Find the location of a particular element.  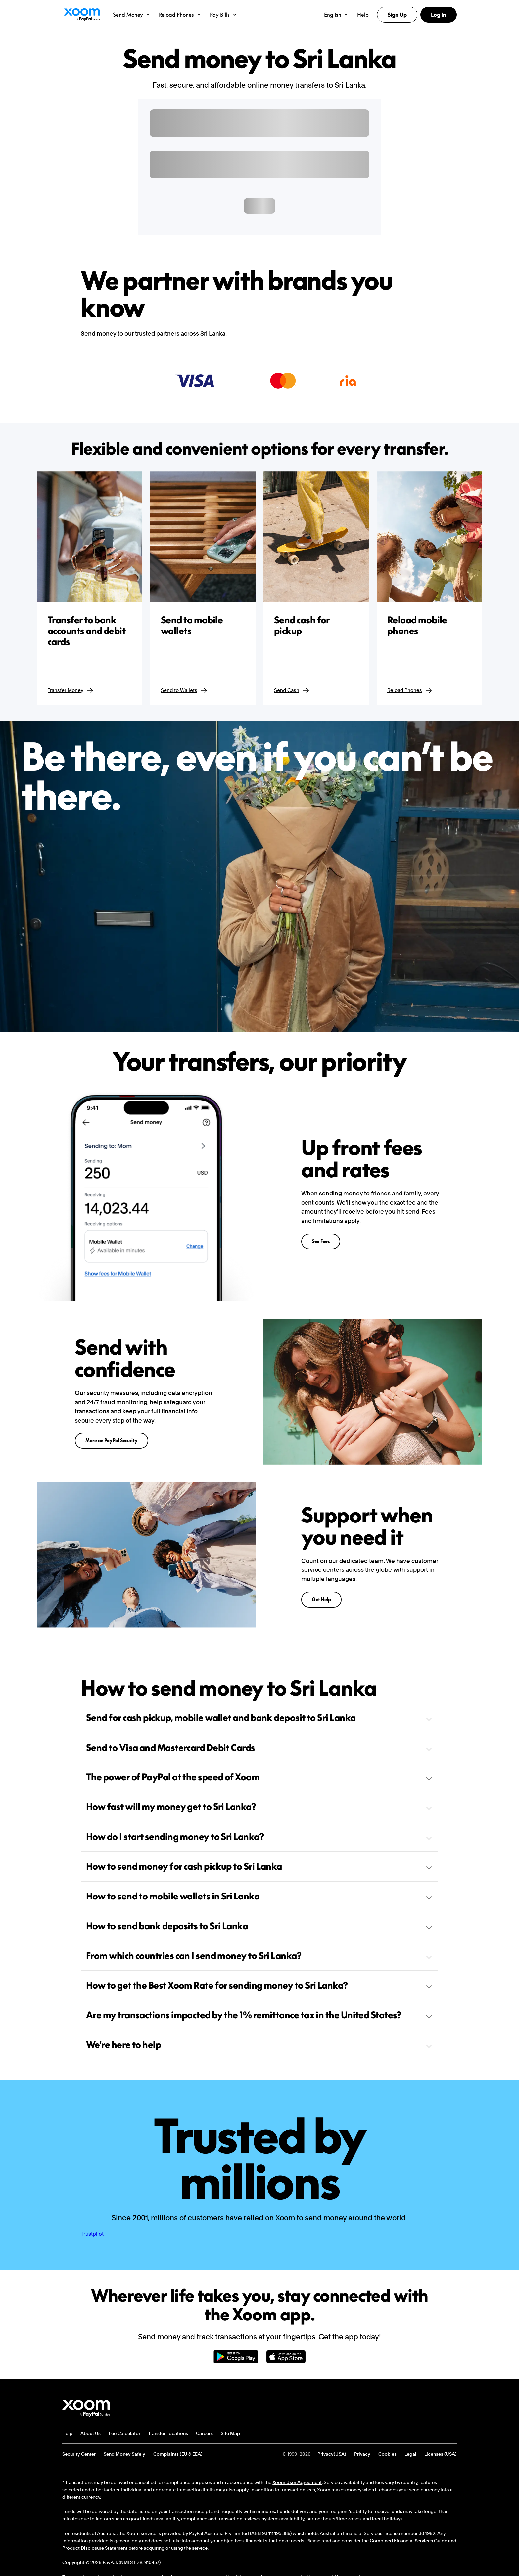

How to send to mobile wallets in Sri Lanka is located at coordinates (259, 1896).